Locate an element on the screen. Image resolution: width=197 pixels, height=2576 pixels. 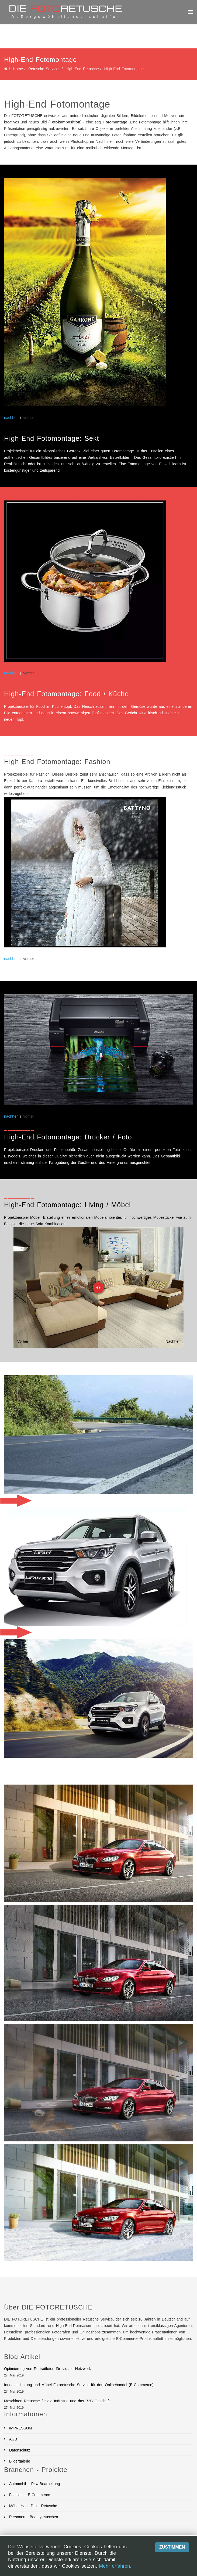
Datenschutz is located at coordinates (19, 2450).